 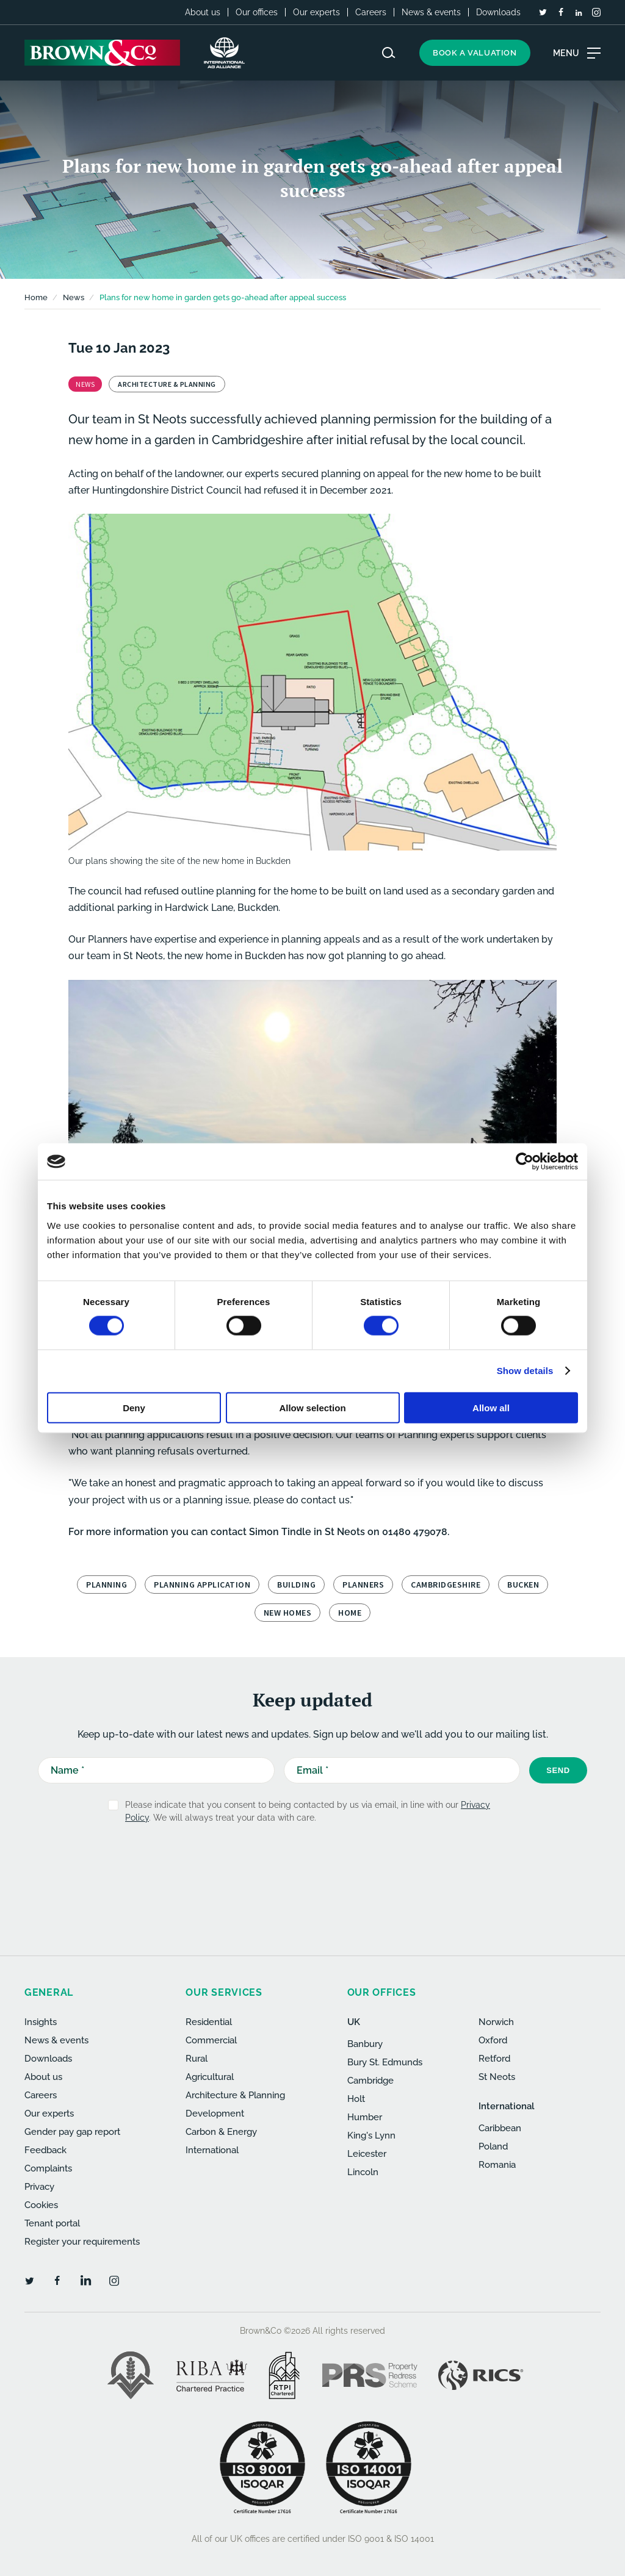 I want to click on Gender pay gap report, so click(x=72, y=2131).